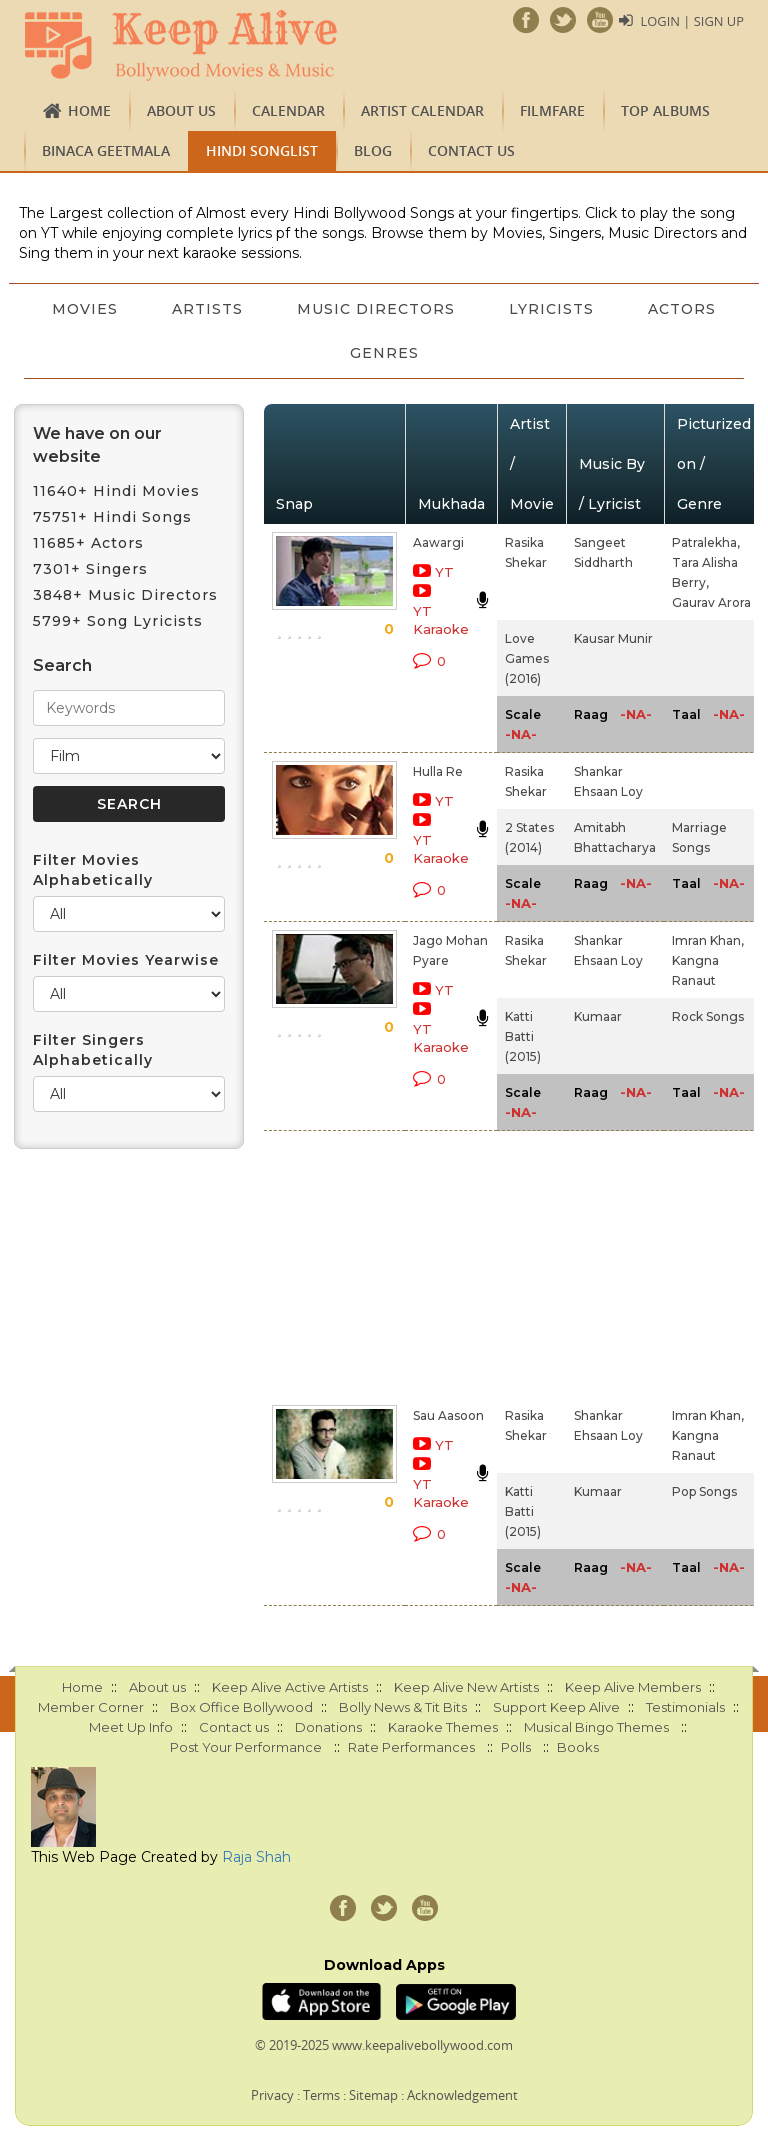 This screenshot has height=2152, width=768. Describe the element at coordinates (527, 658) in the screenshot. I see `Love Games (2016)` at that location.